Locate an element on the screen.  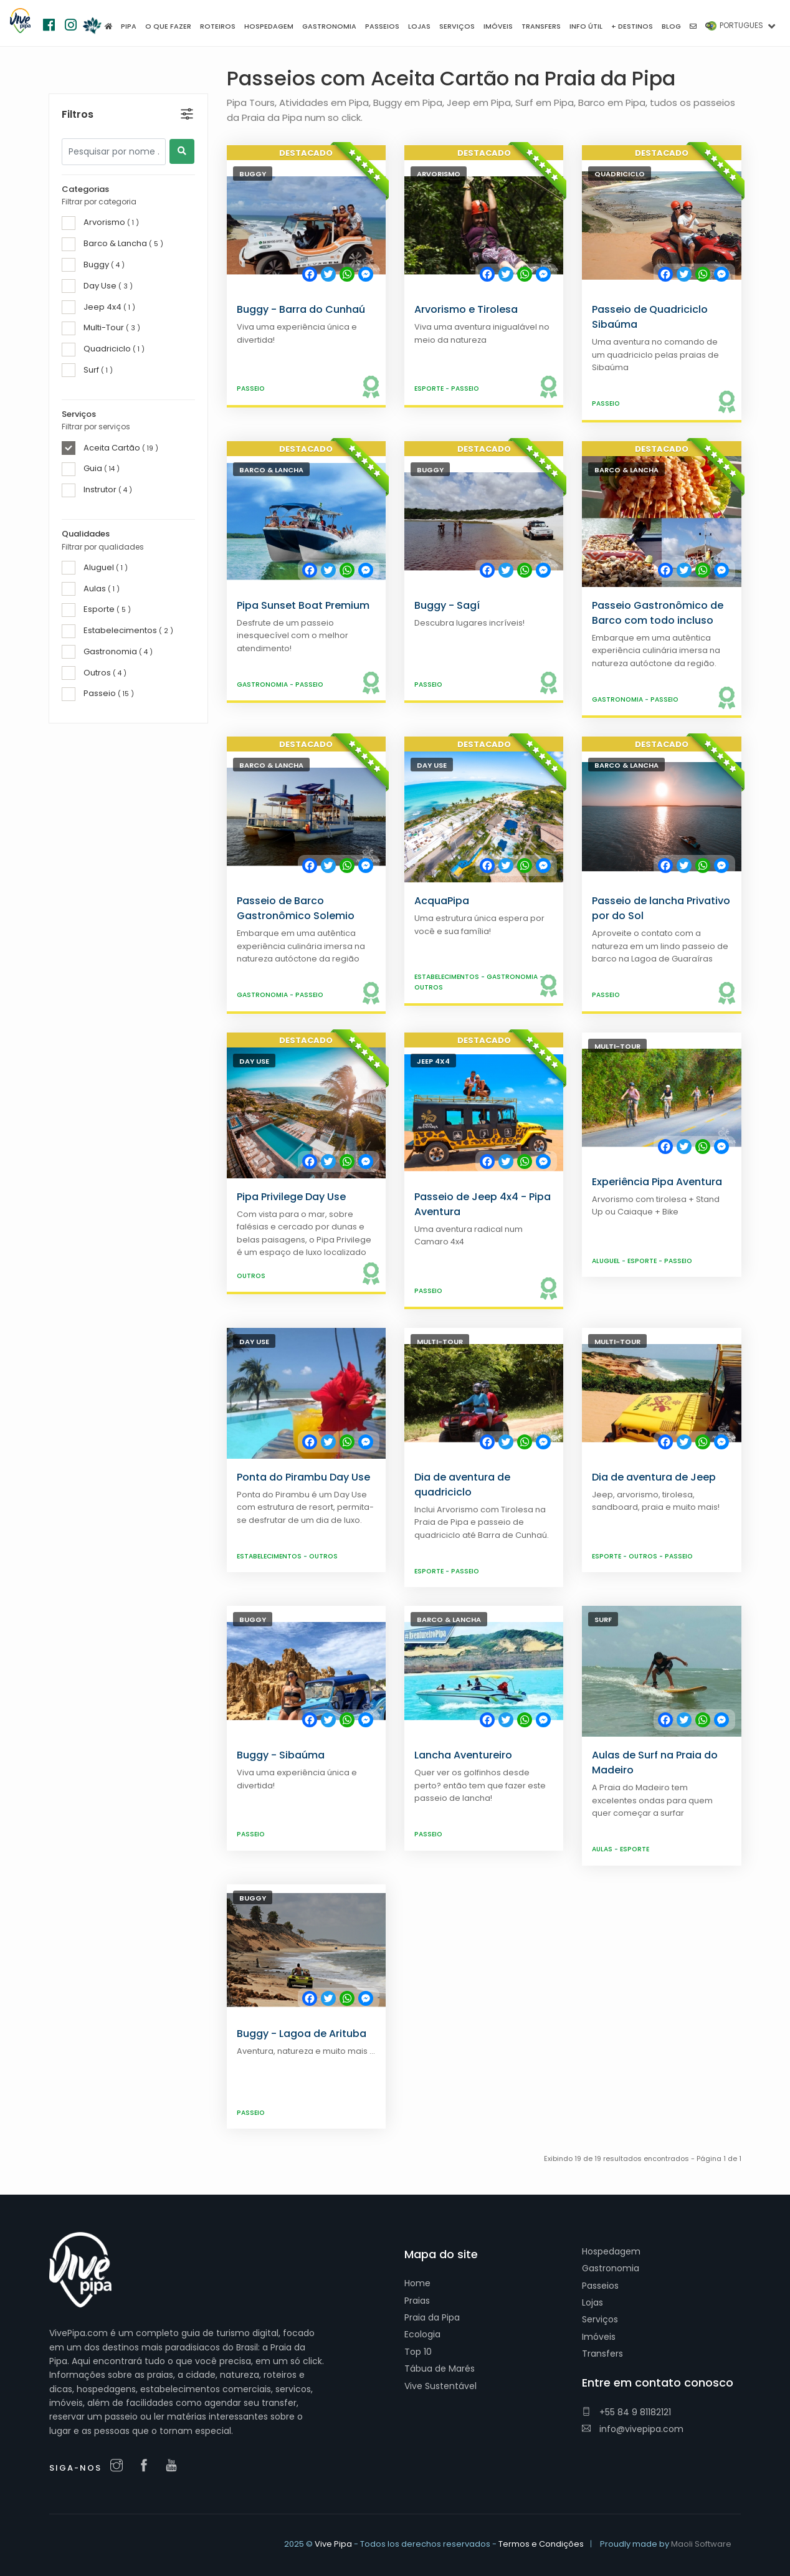
Vive Pipa is located at coordinates (333, 2544).